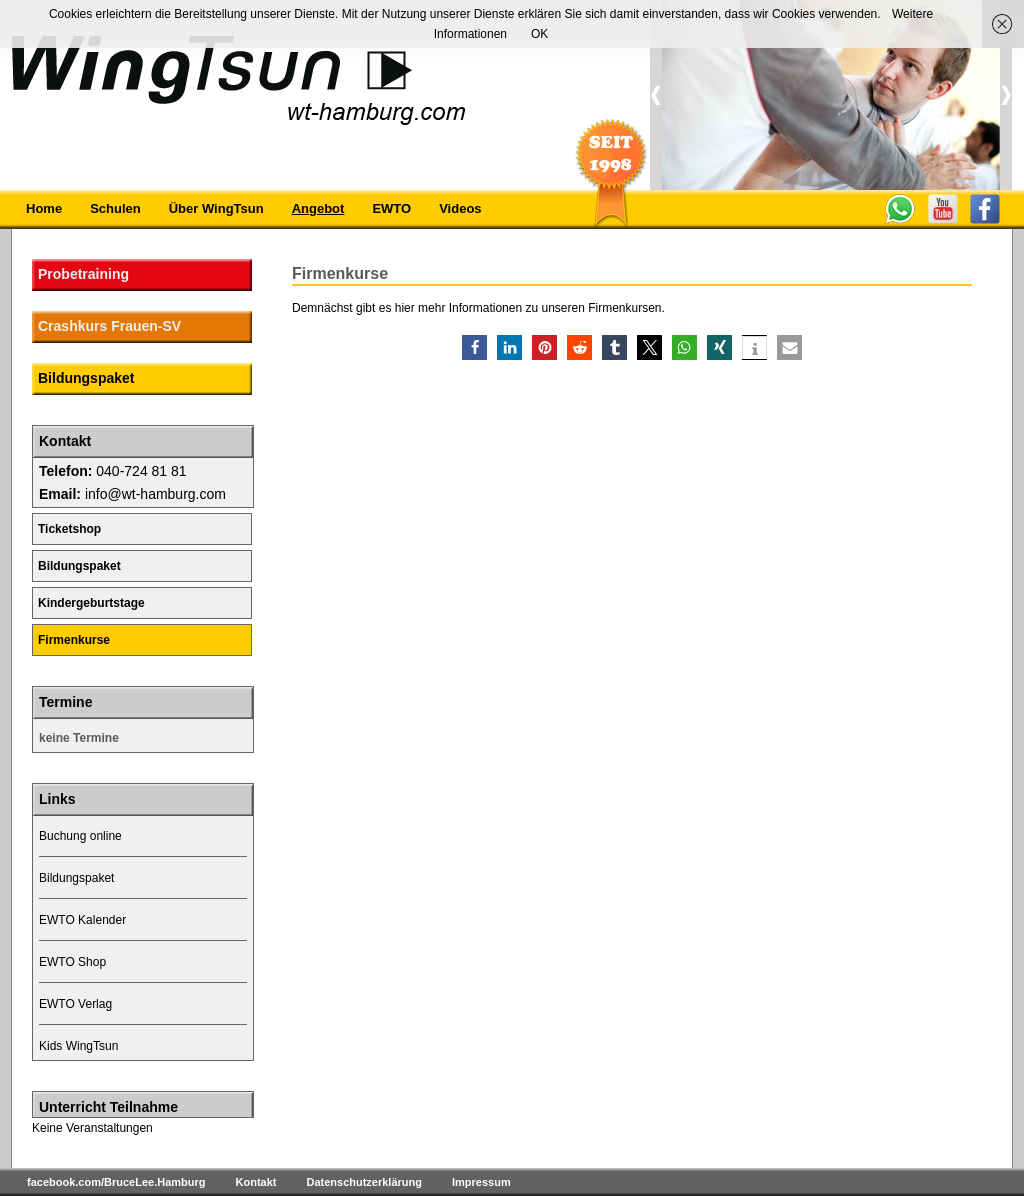  I want to click on Ticketshop, so click(69, 529).